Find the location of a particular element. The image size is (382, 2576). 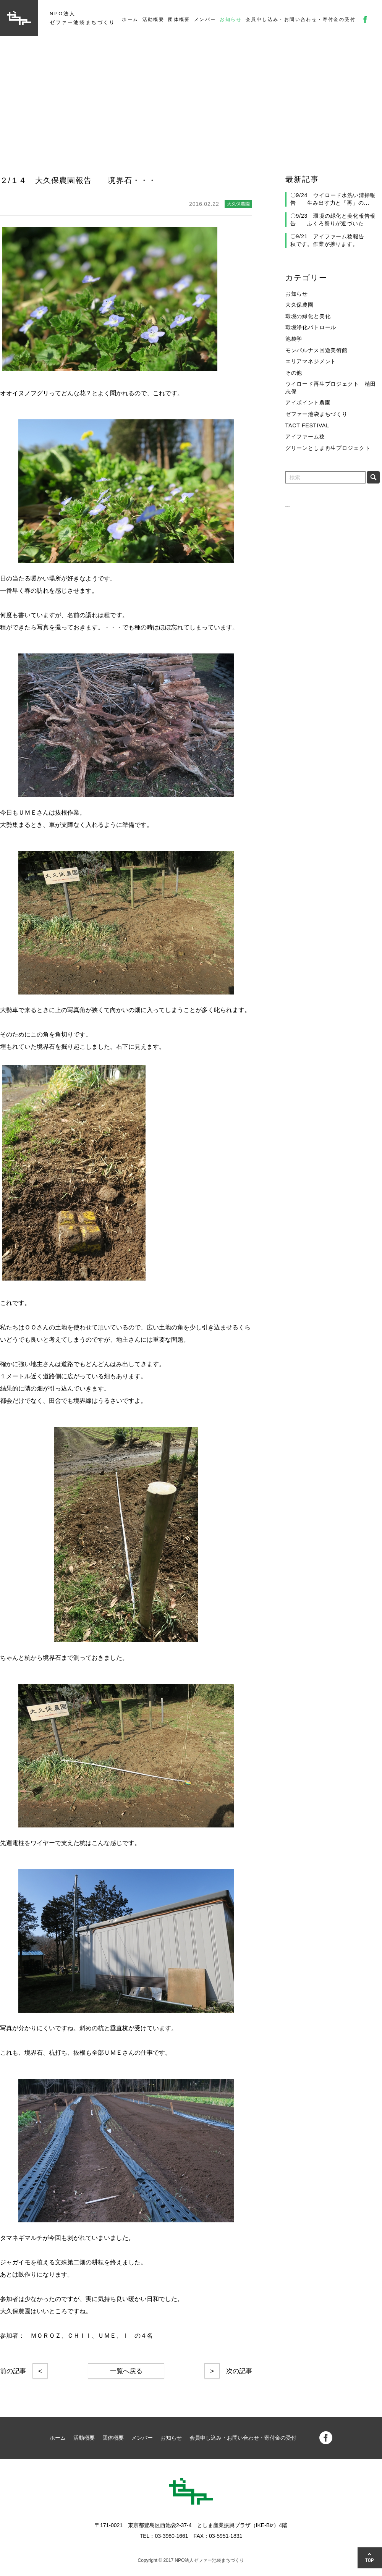

池袋学 is located at coordinates (294, 339).